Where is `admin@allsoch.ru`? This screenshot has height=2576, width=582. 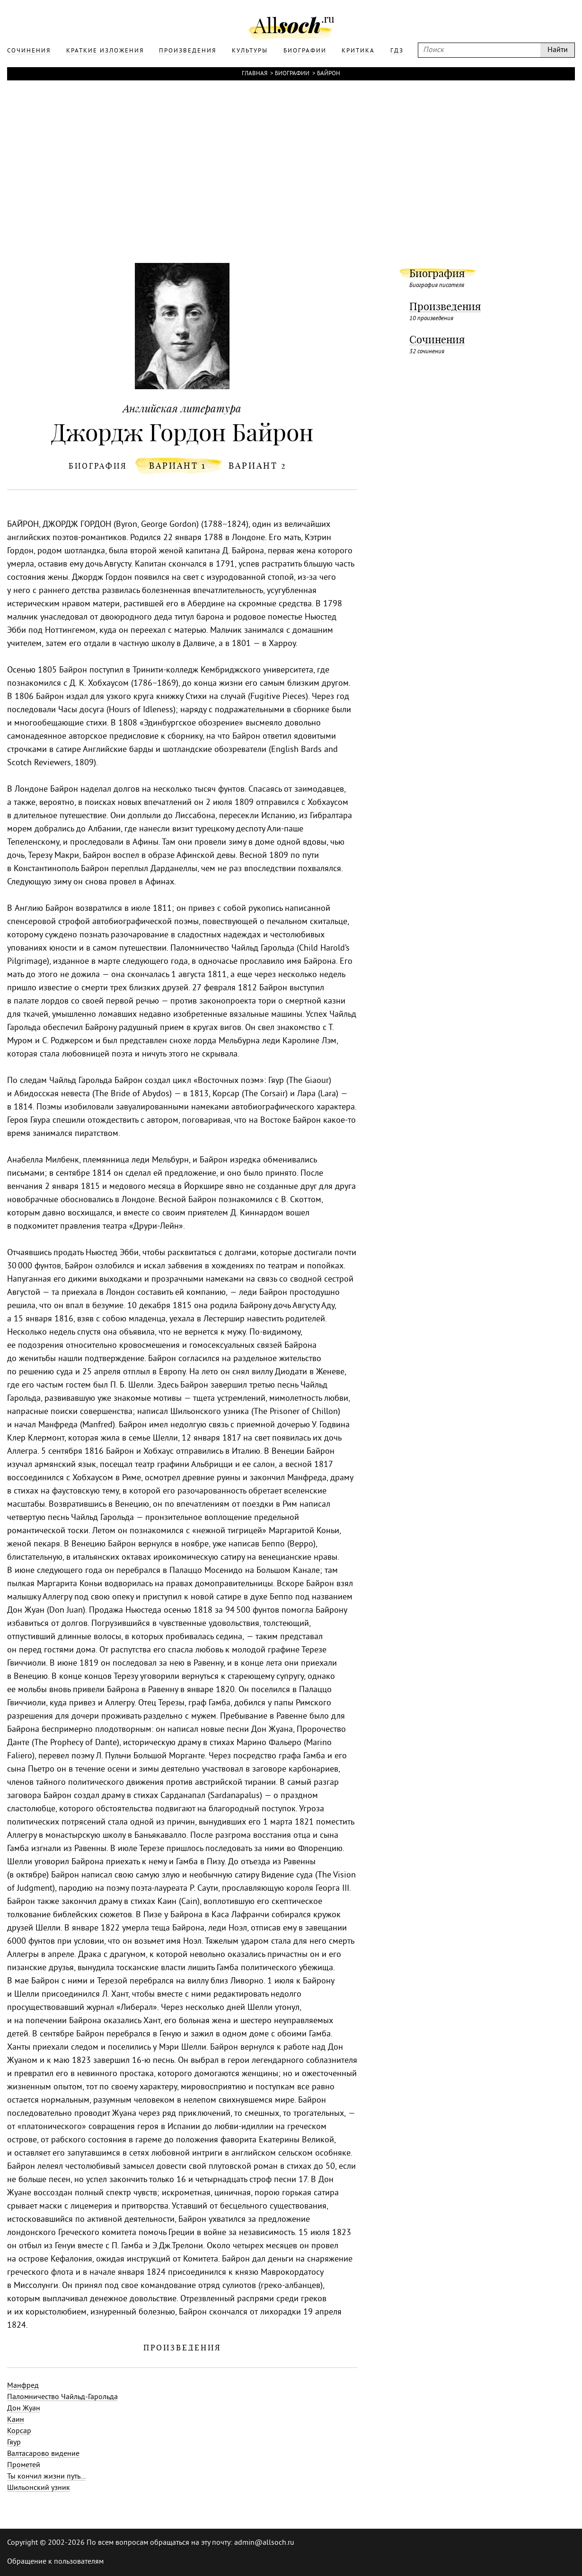
admin@allsoch.ru is located at coordinates (264, 2543).